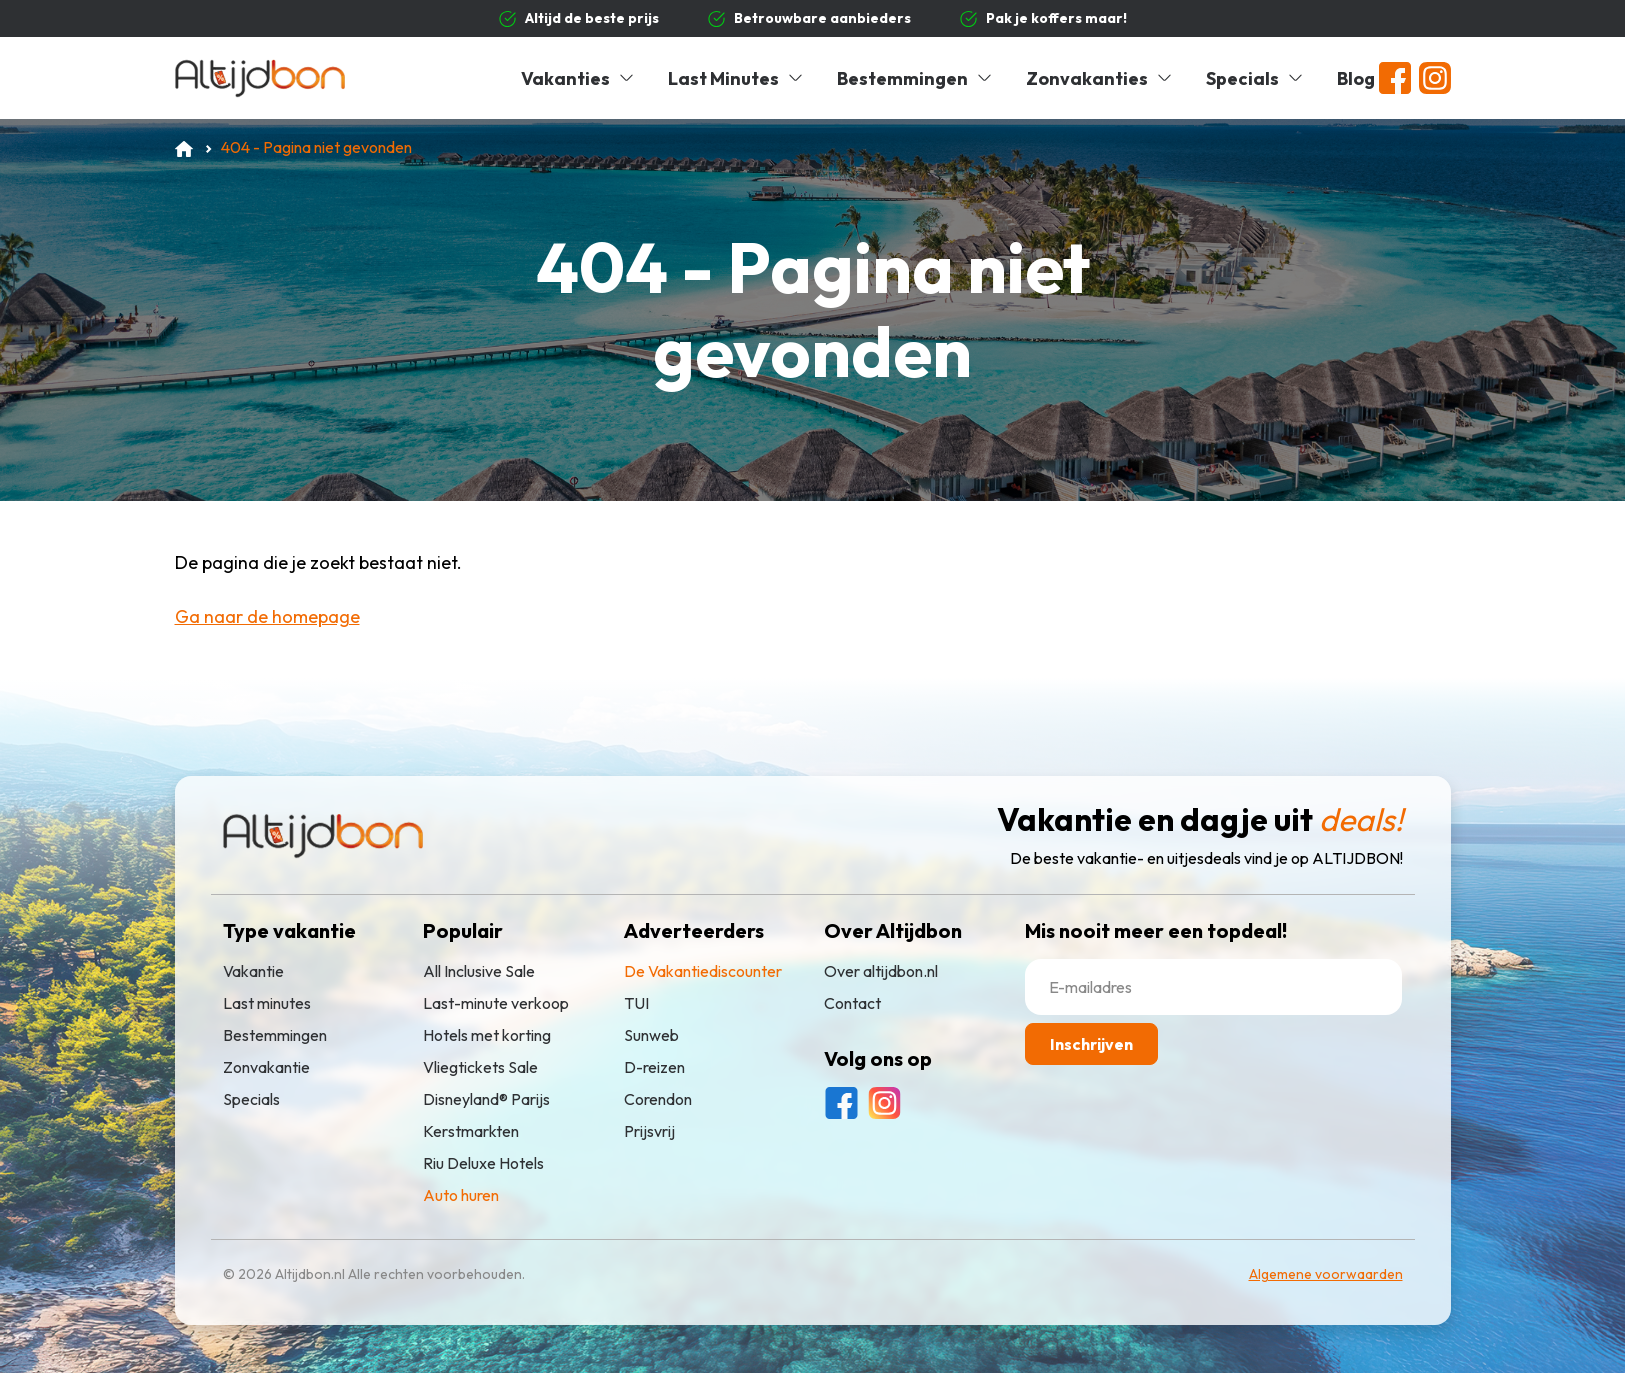 This screenshot has height=1373, width=1625. I want to click on Corendon, so click(658, 1099).